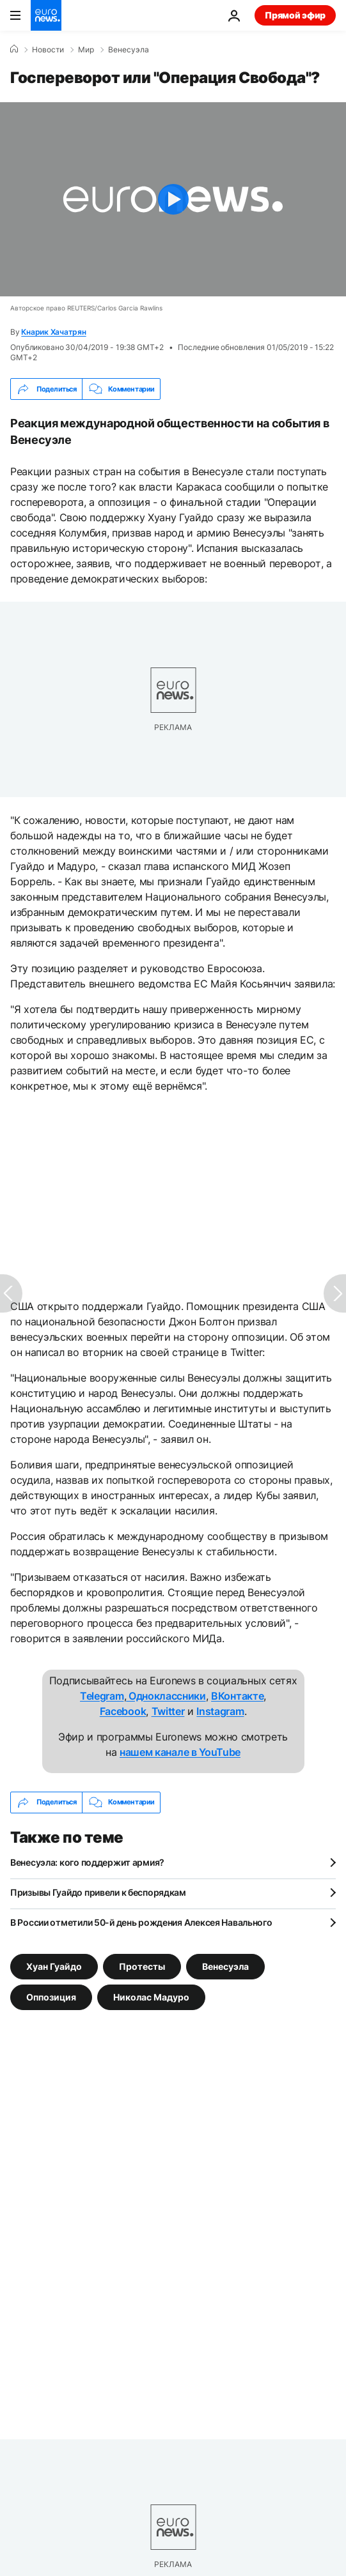  I want to click on Telegram, so click(101, 1695).